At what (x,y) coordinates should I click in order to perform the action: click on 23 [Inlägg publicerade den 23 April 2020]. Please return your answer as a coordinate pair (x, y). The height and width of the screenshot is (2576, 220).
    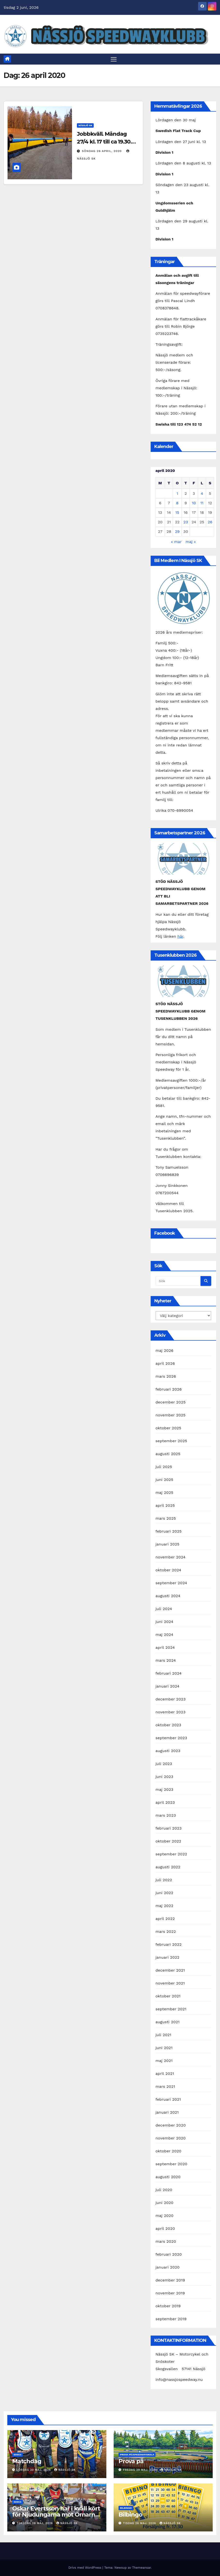
    Looking at the image, I should click on (185, 522).